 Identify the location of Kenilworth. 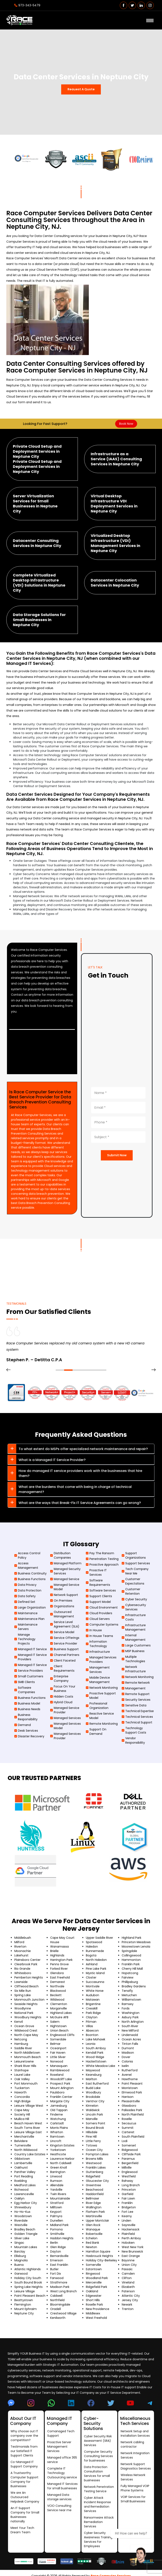
(57, 2312).